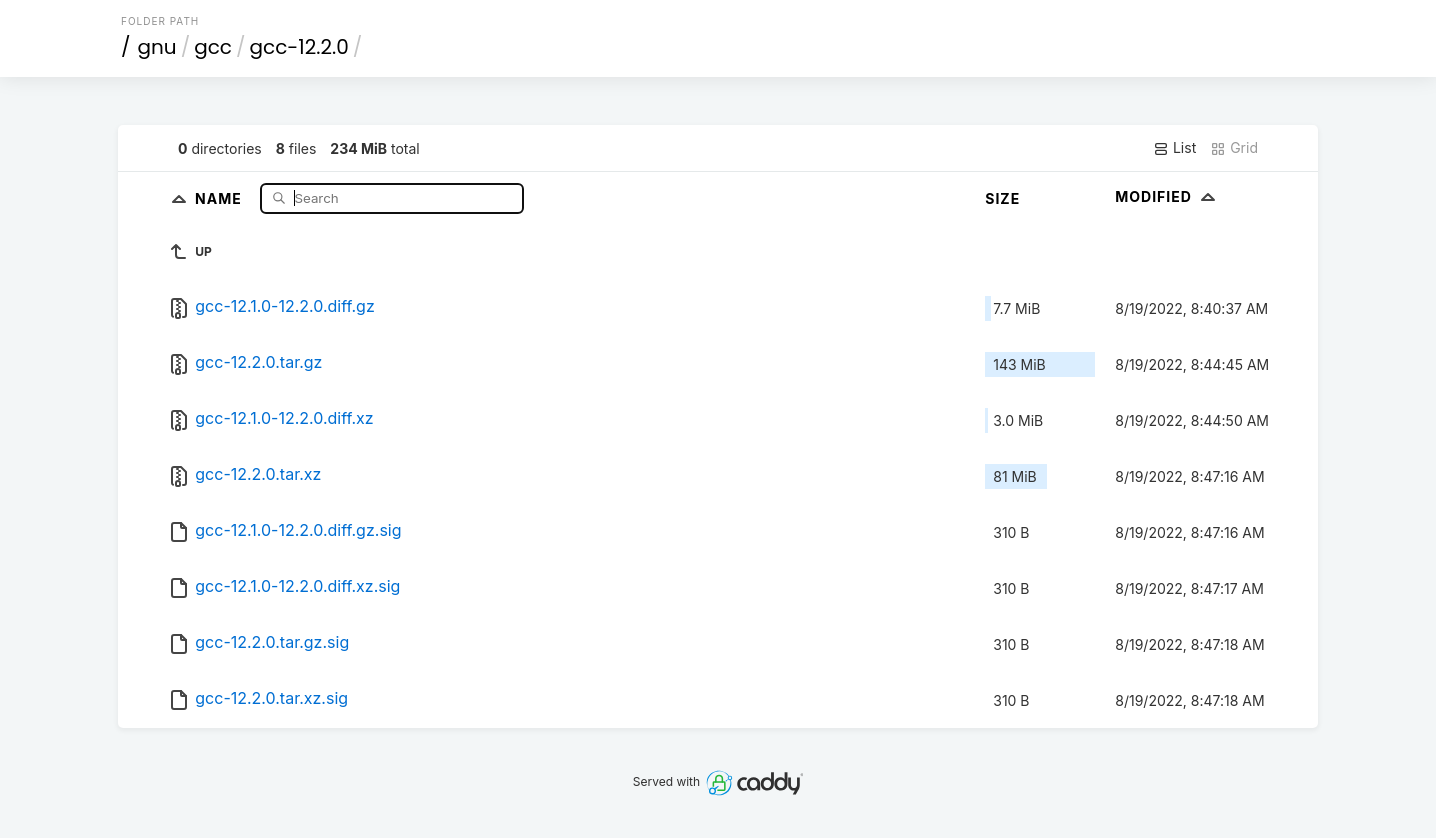 This screenshot has height=838, width=1436. I want to click on Name, so click(220, 197).